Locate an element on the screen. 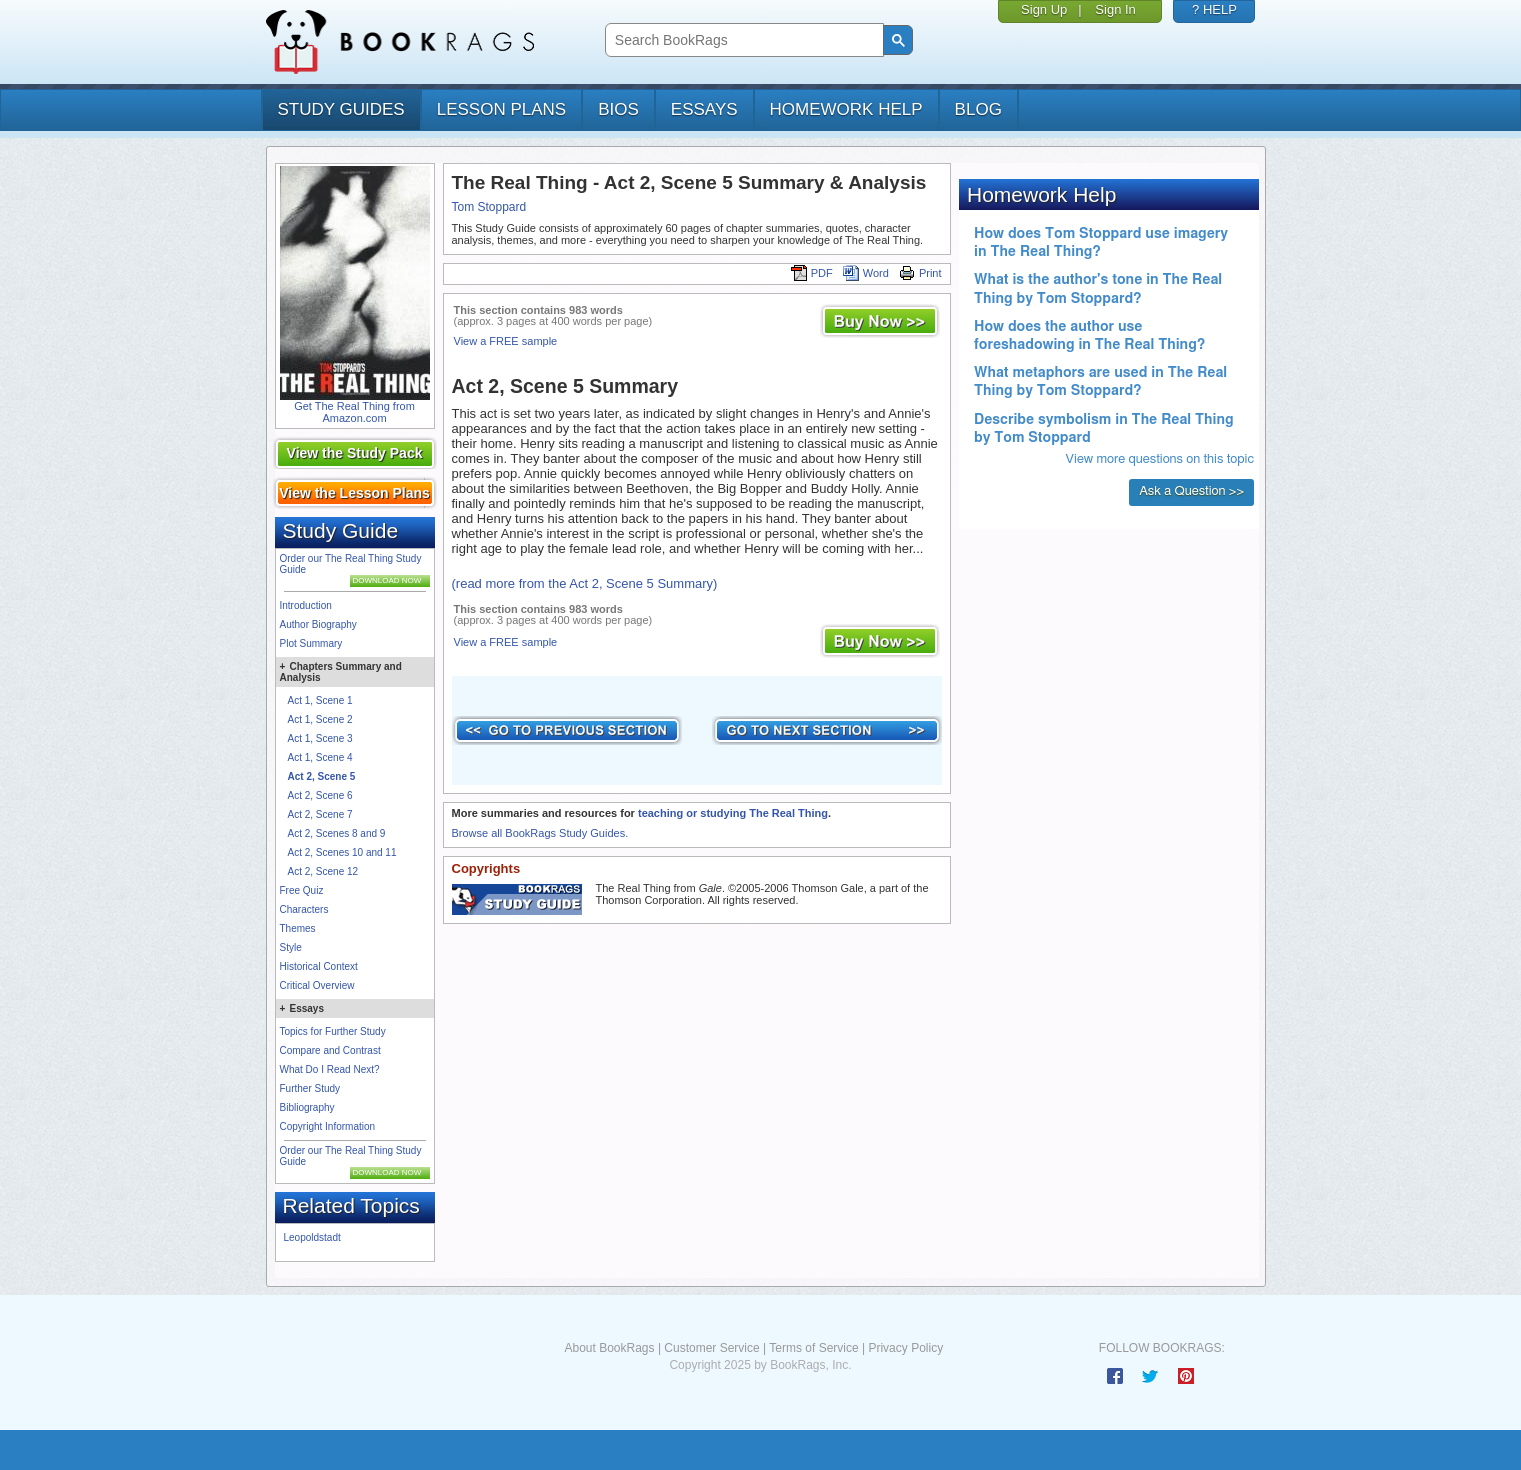 This screenshot has height=1470, width=1521. Browse all BookRags Study Guides. is located at coordinates (540, 833).